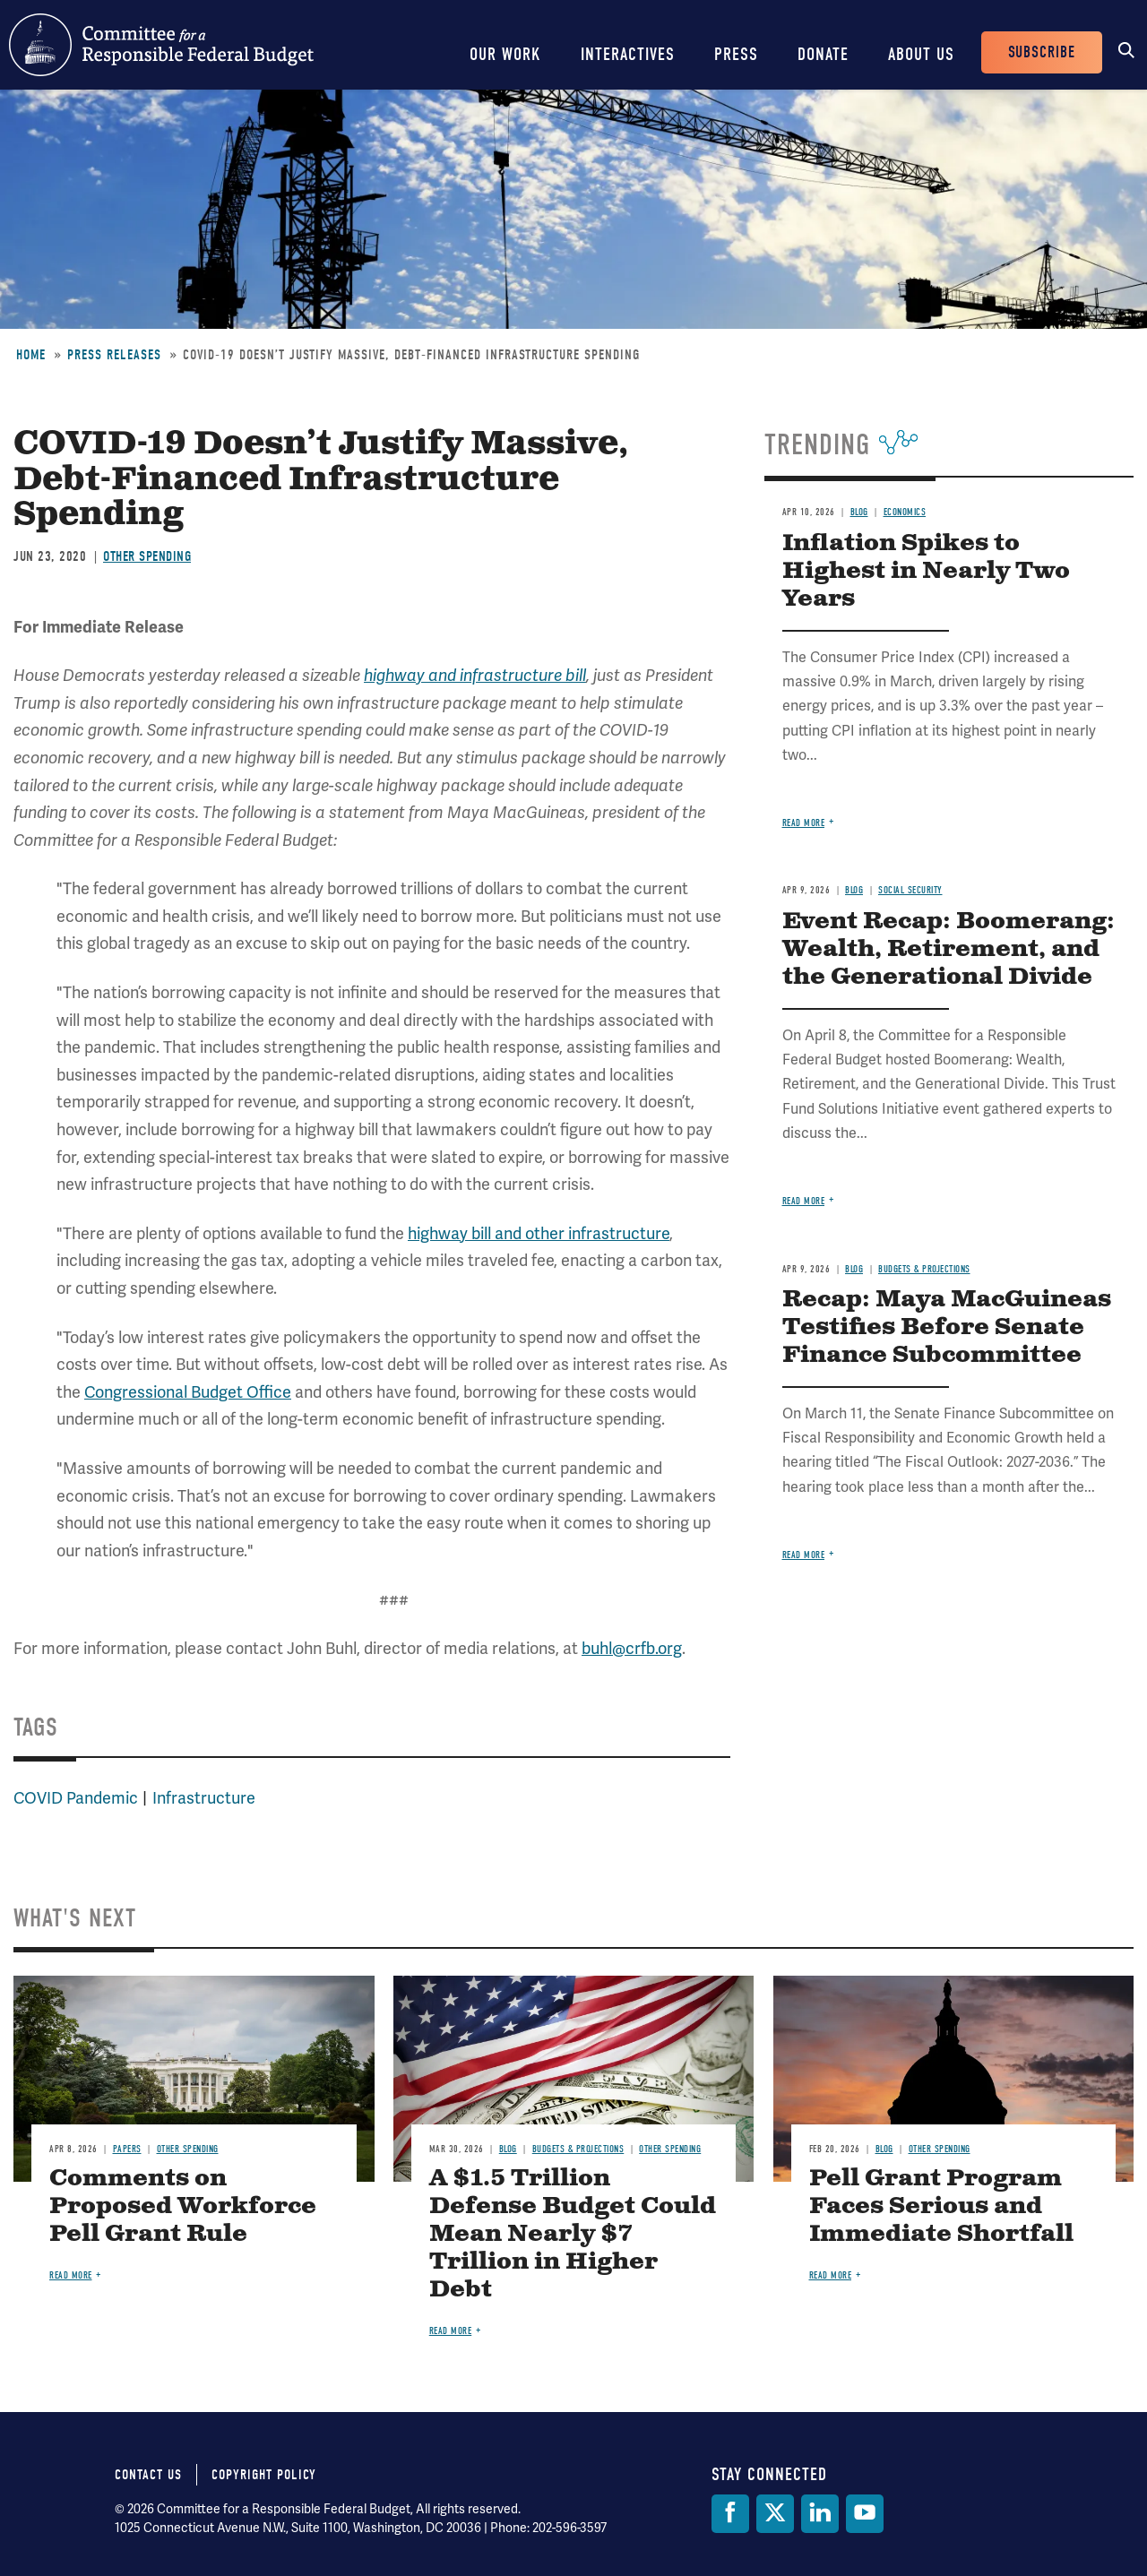 The height and width of the screenshot is (2576, 1147). Describe the element at coordinates (182, 2206) in the screenshot. I see `Comments on Proposed Workforce Pell Grant Rule` at that location.